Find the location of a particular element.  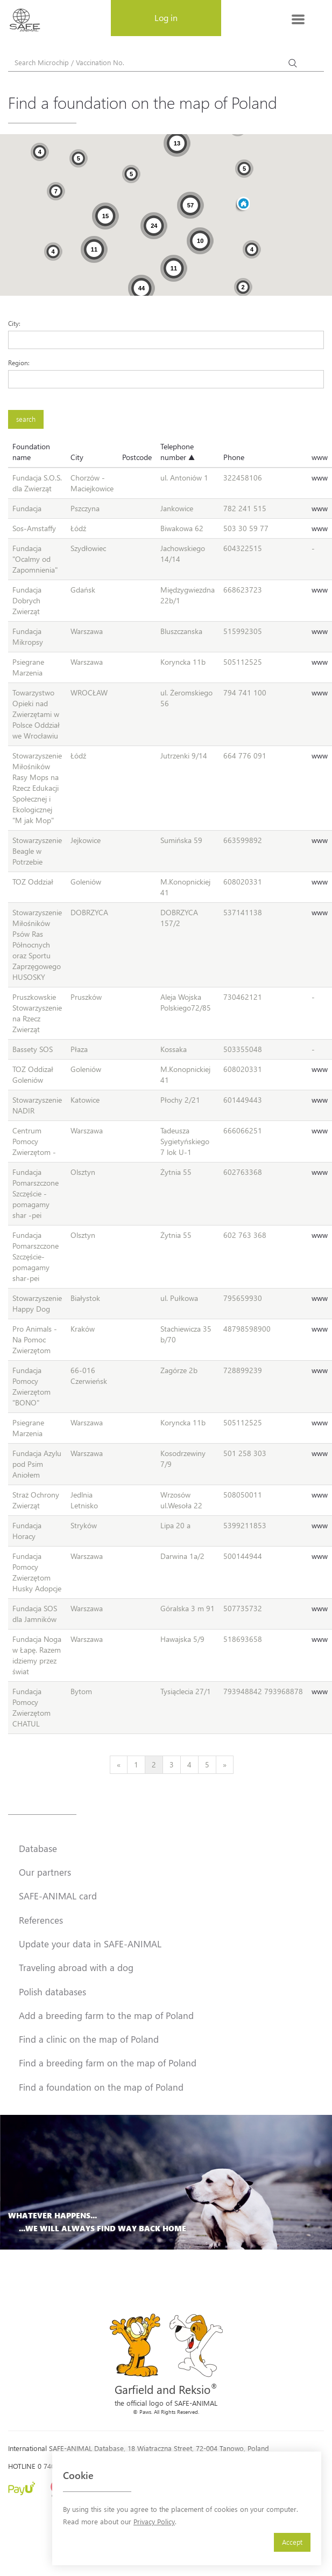

www is located at coordinates (320, 457).